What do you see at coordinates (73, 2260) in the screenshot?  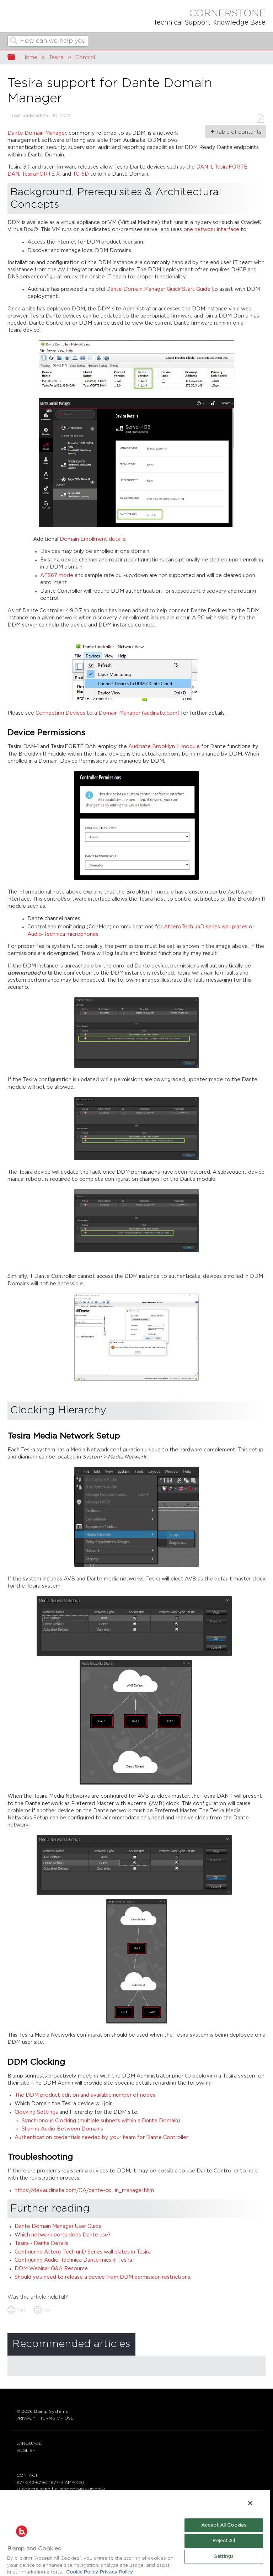 I see `Configuring Audio-Technica Dante mics in Tesira` at bounding box center [73, 2260].